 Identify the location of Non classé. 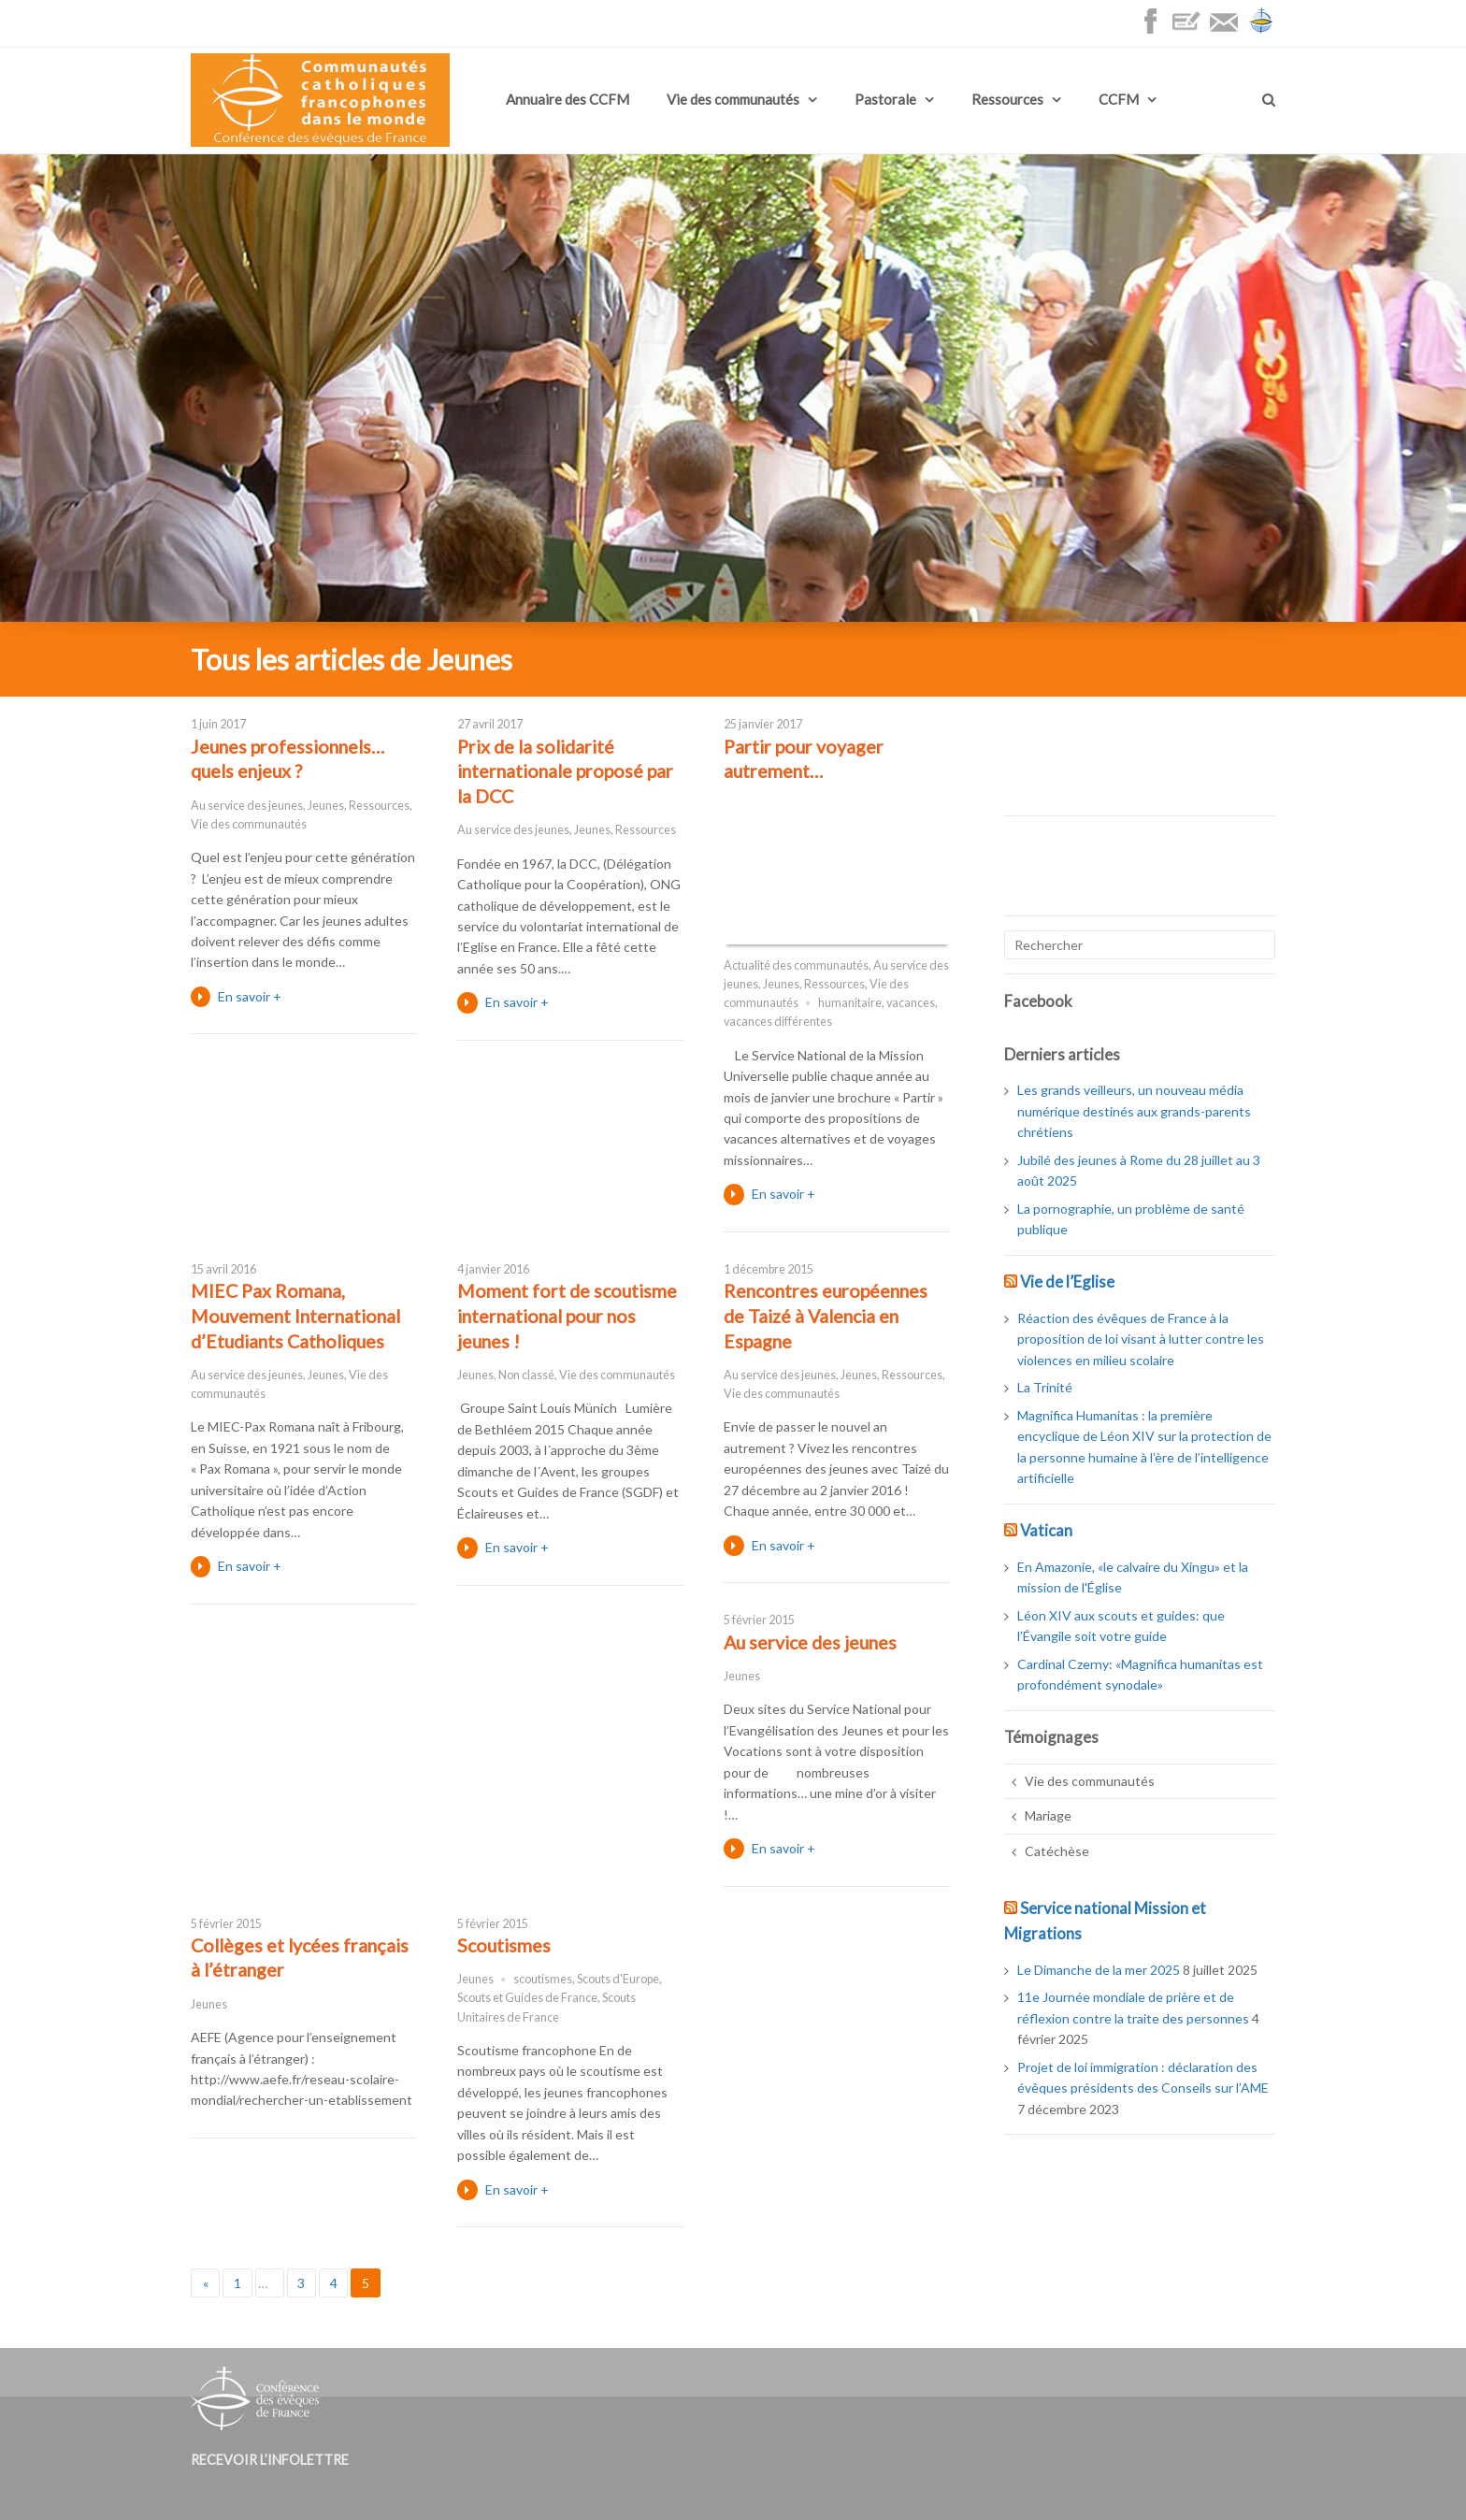
(526, 1375).